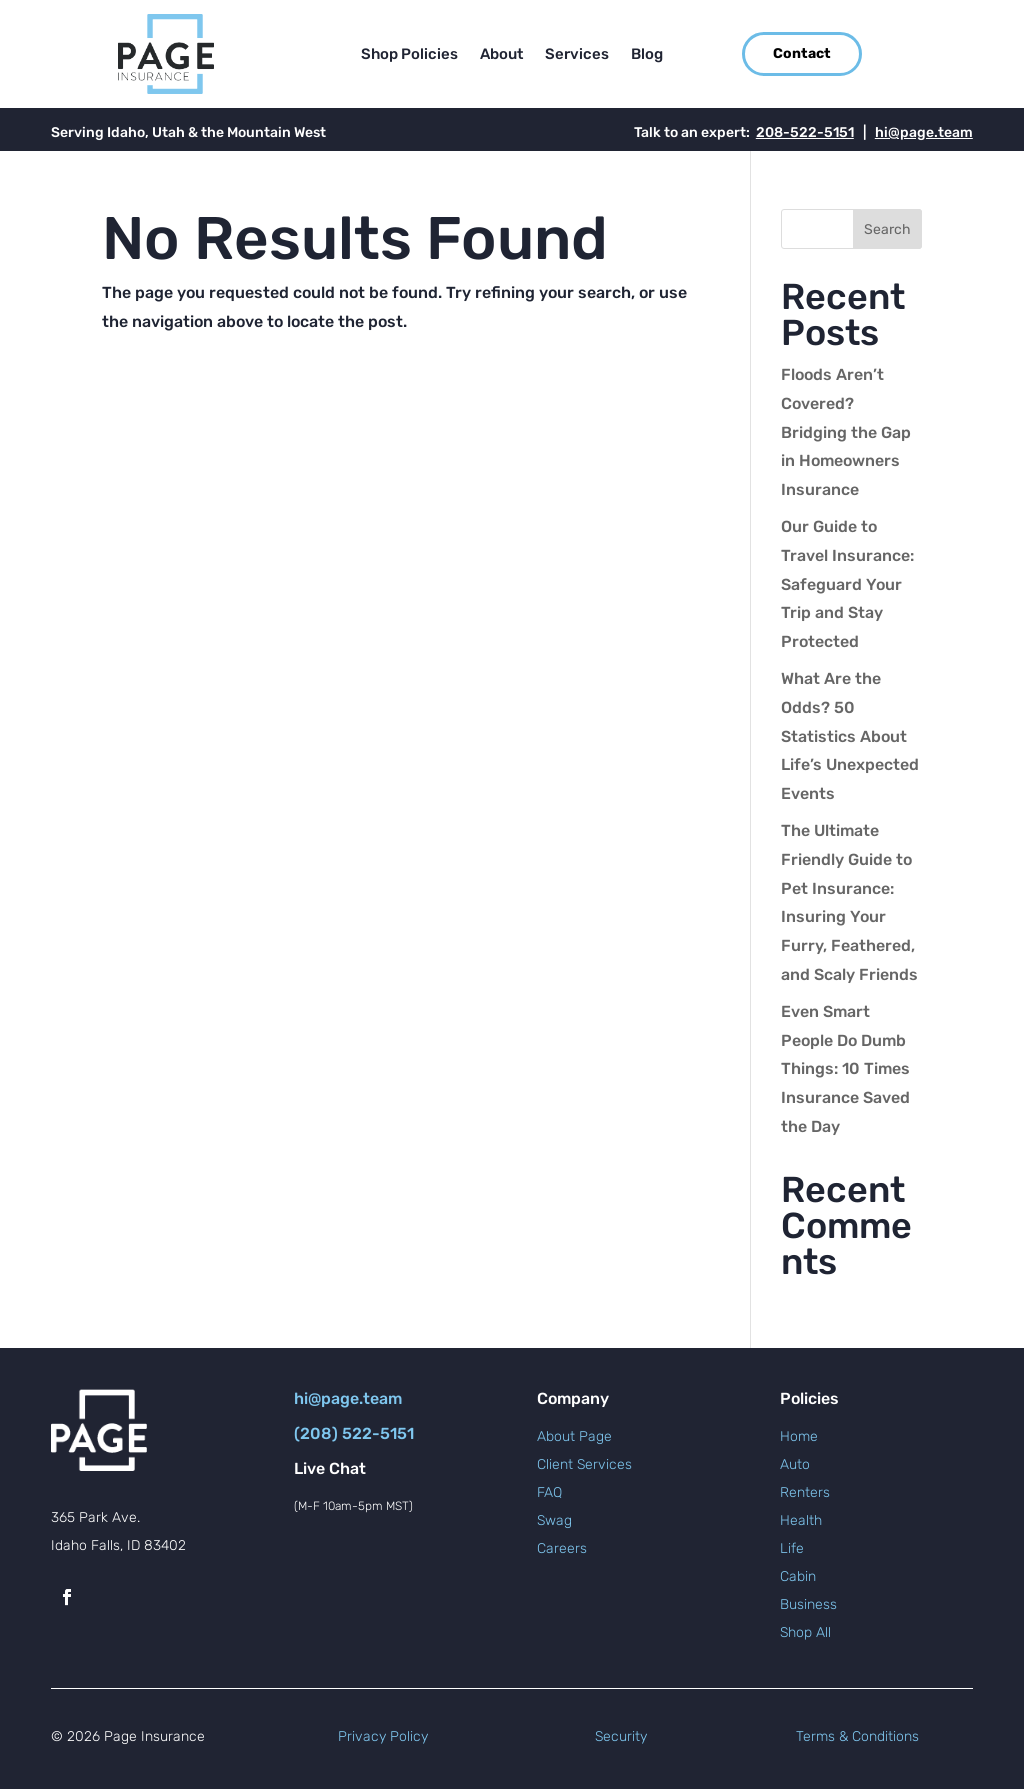 This screenshot has width=1024, height=1789. Describe the element at coordinates (798, 1576) in the screenshot. I see `Cabin` at that location.